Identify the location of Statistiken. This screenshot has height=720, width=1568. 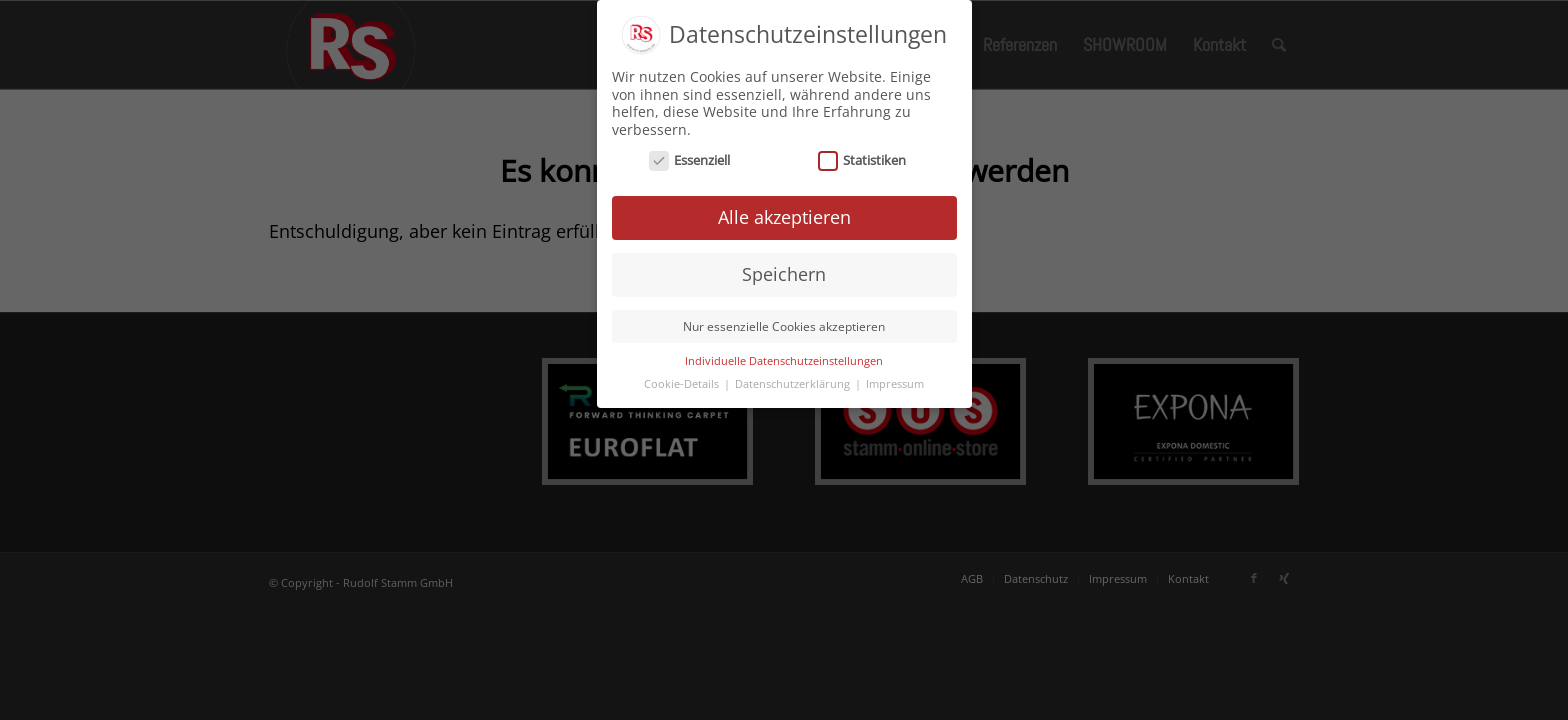
(862, 157).